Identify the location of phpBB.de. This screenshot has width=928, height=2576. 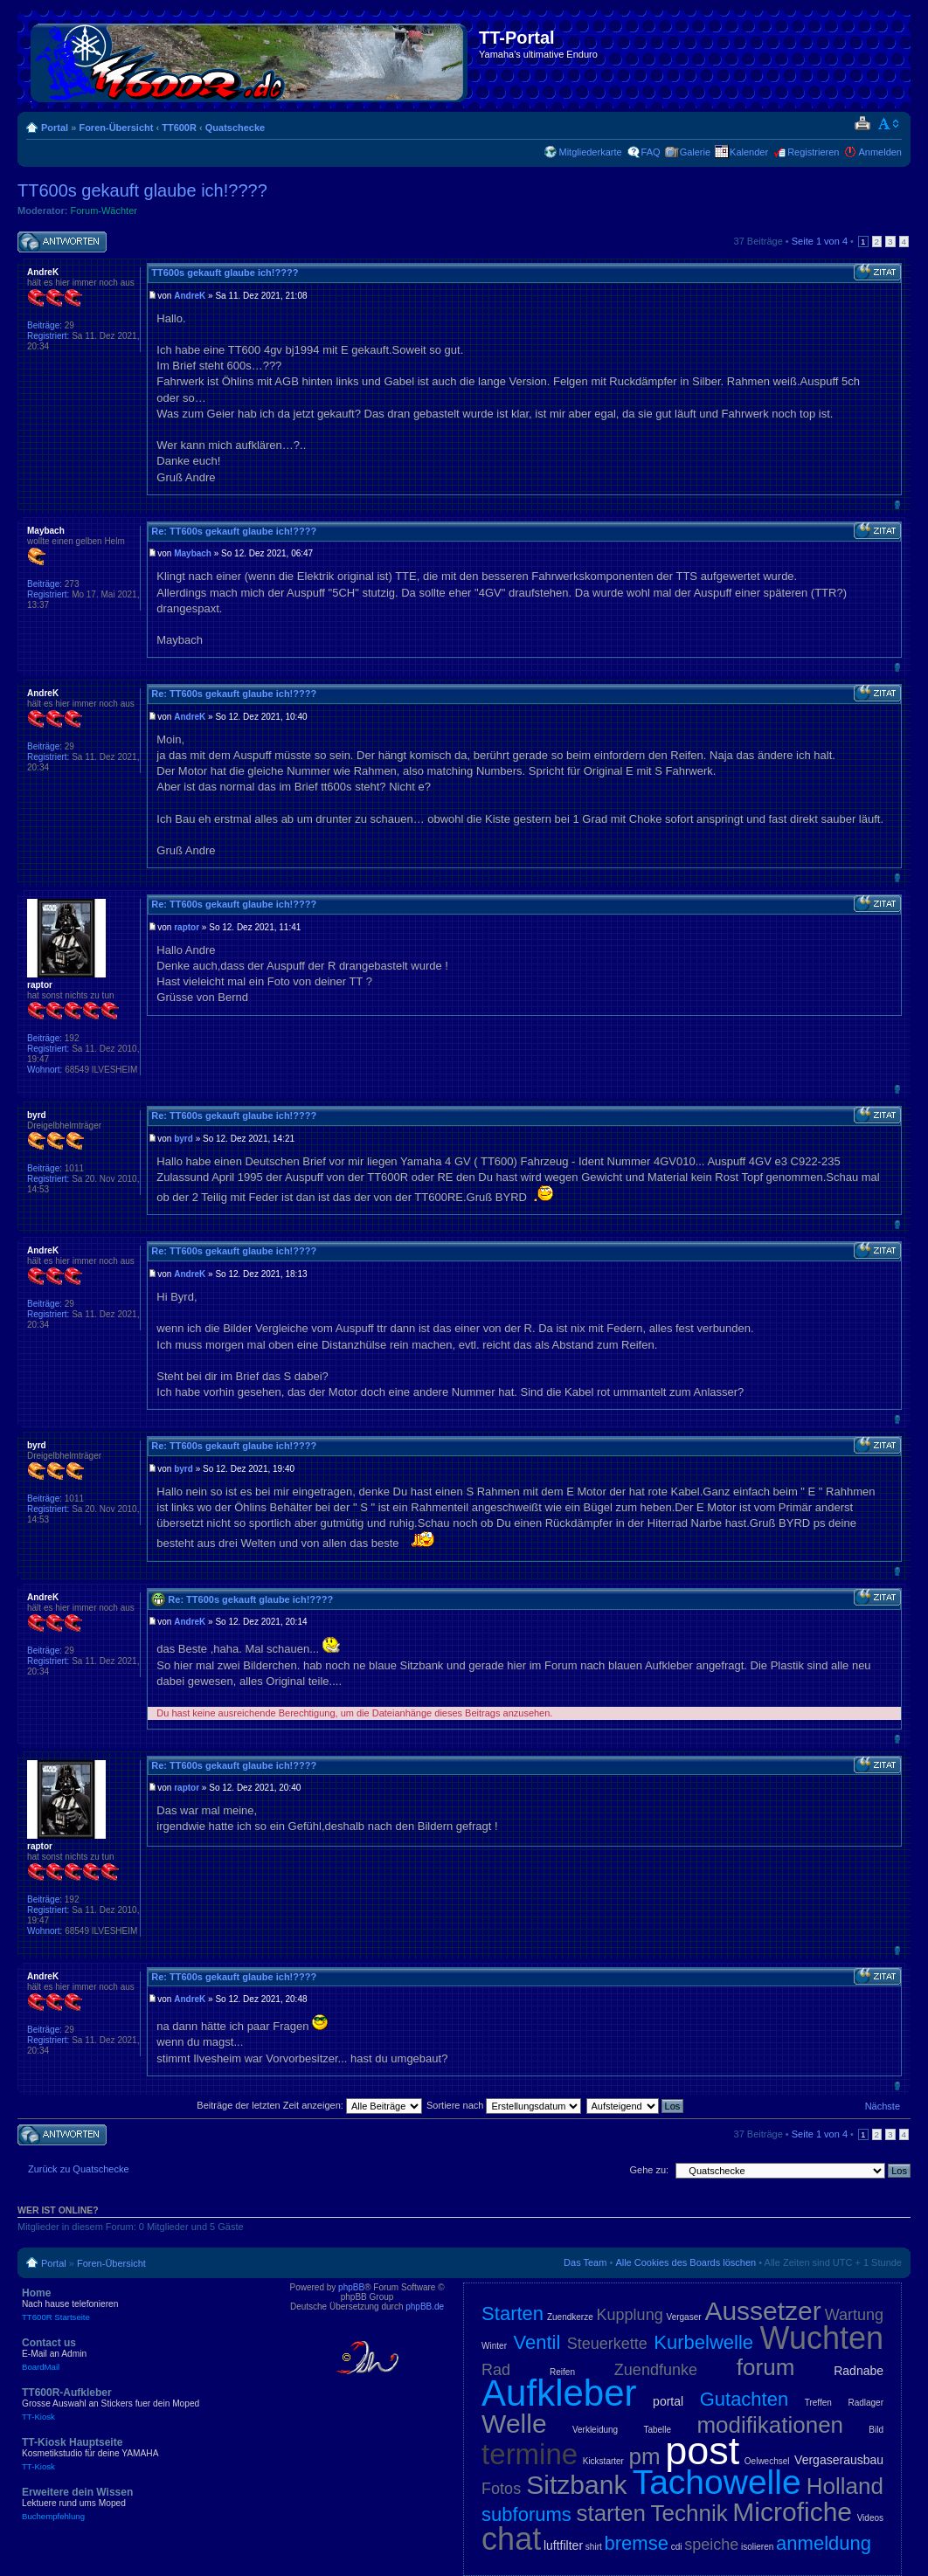
(424, 2306).